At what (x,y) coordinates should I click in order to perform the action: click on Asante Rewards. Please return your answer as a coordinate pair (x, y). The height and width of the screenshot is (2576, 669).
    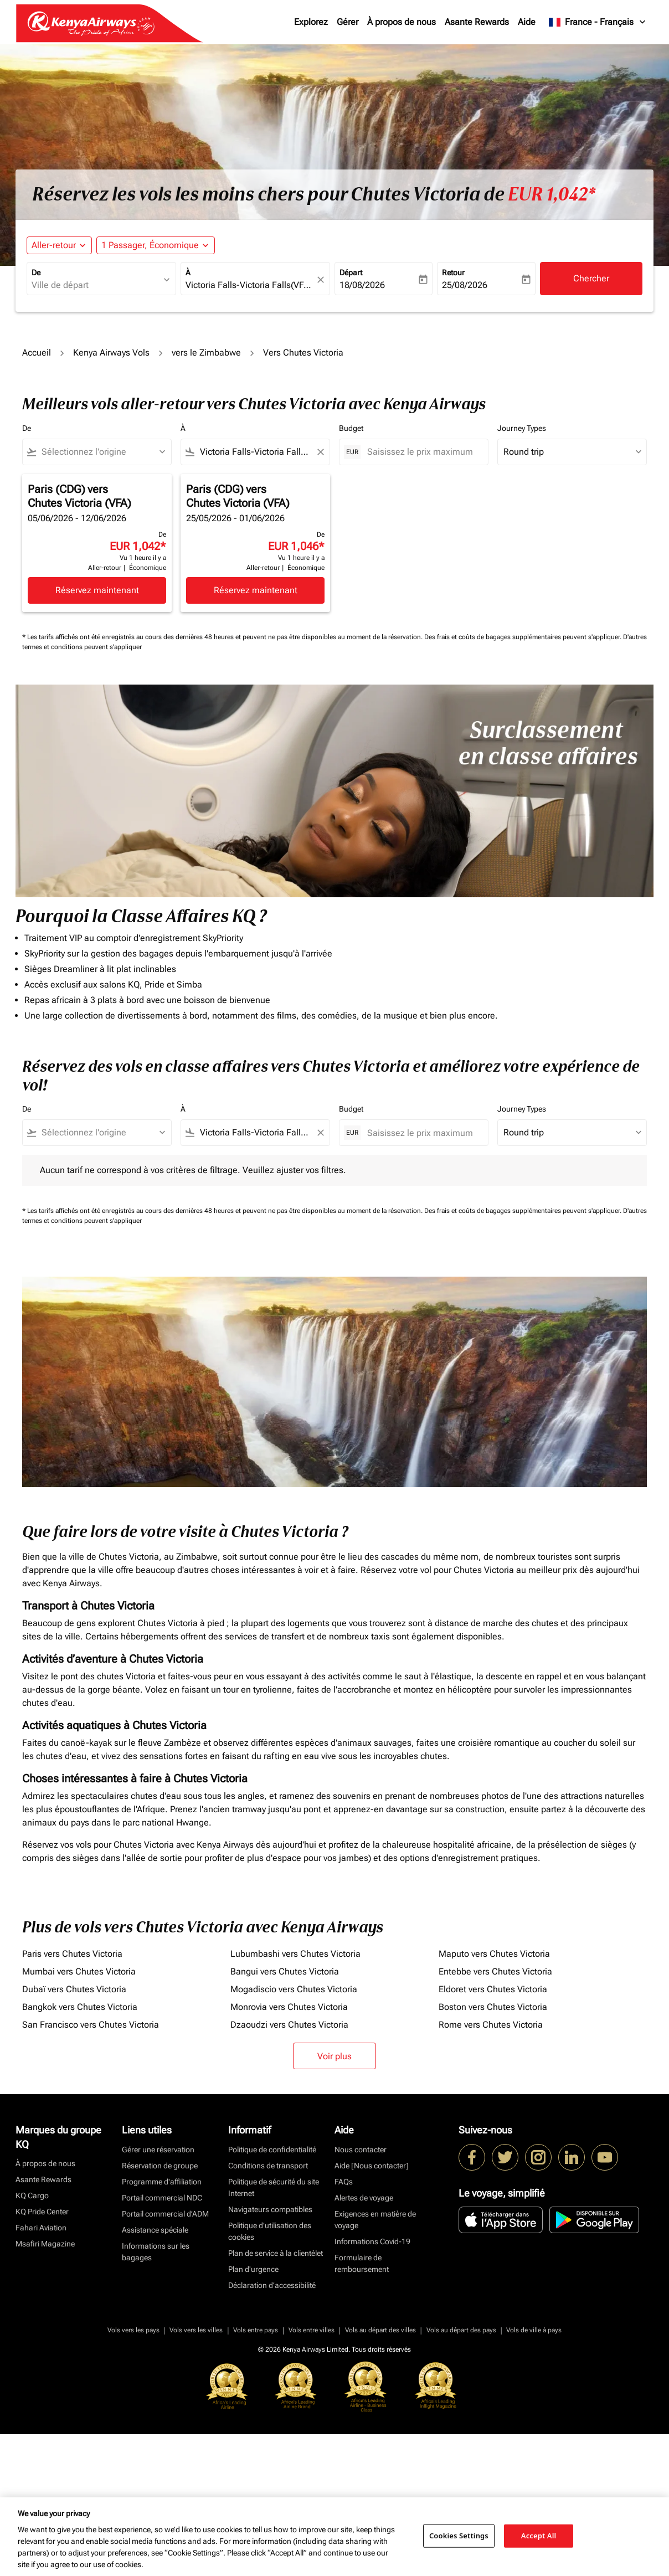
    Looking at the image, I should click on (477, 22).